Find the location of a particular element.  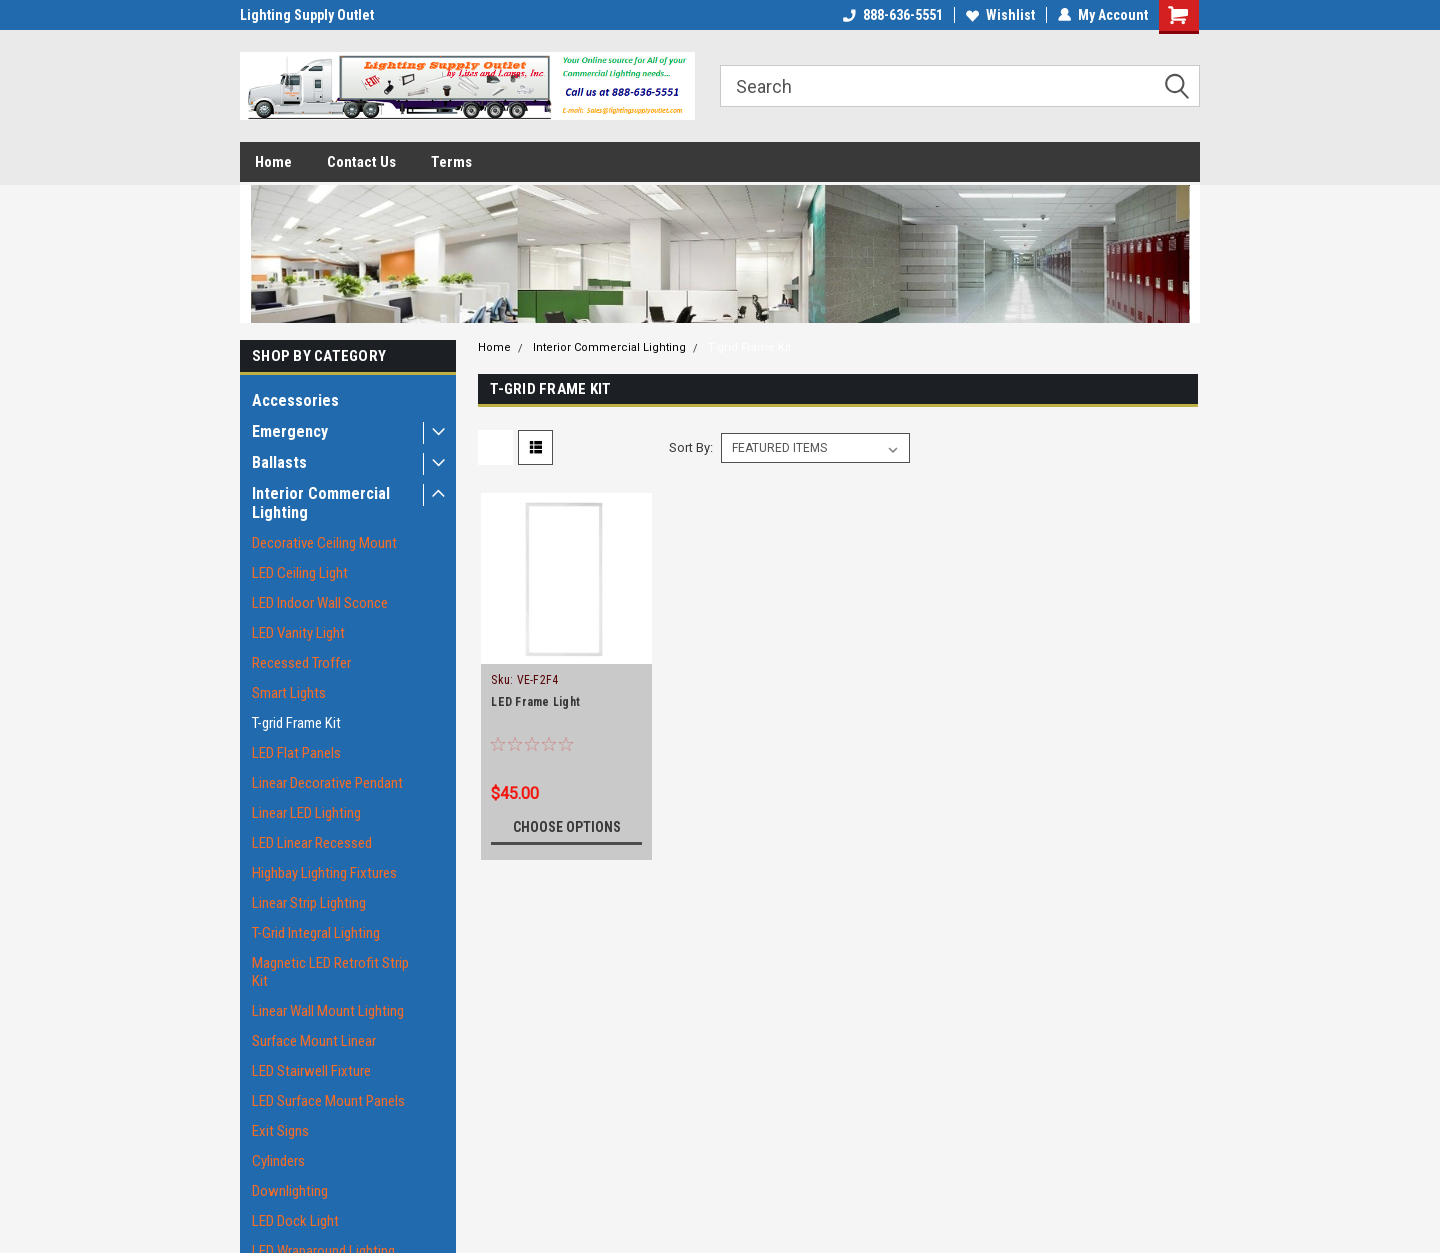

Decorative Ceiling Mount is located at coordinates (324, 543).